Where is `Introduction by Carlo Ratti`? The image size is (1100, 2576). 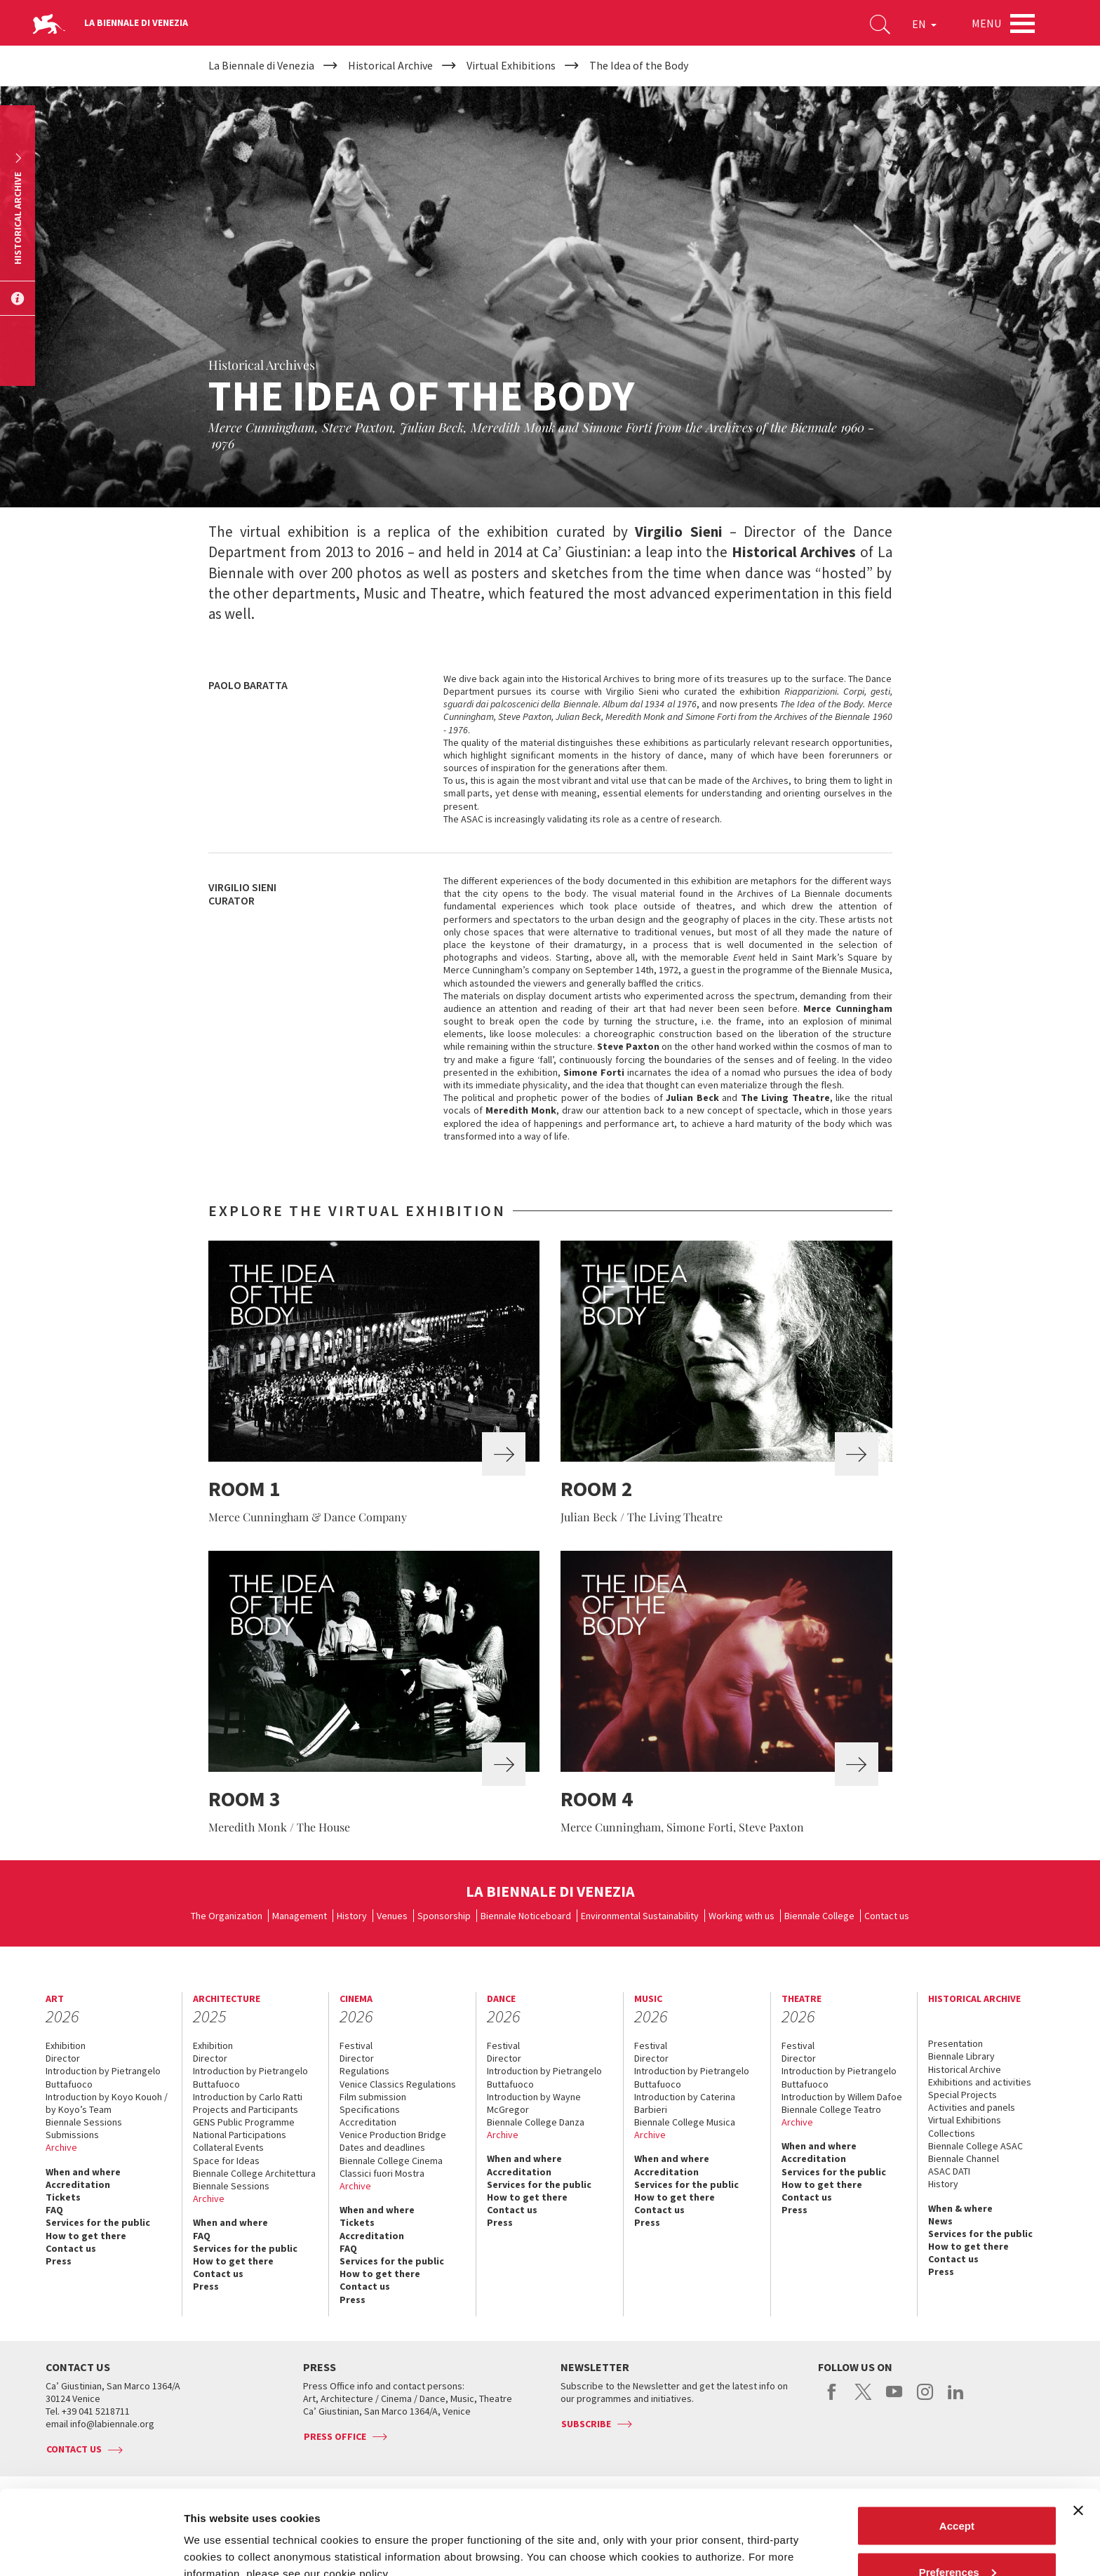 Introduction by Carlo Ratti is located at coordinates (247, 2096).